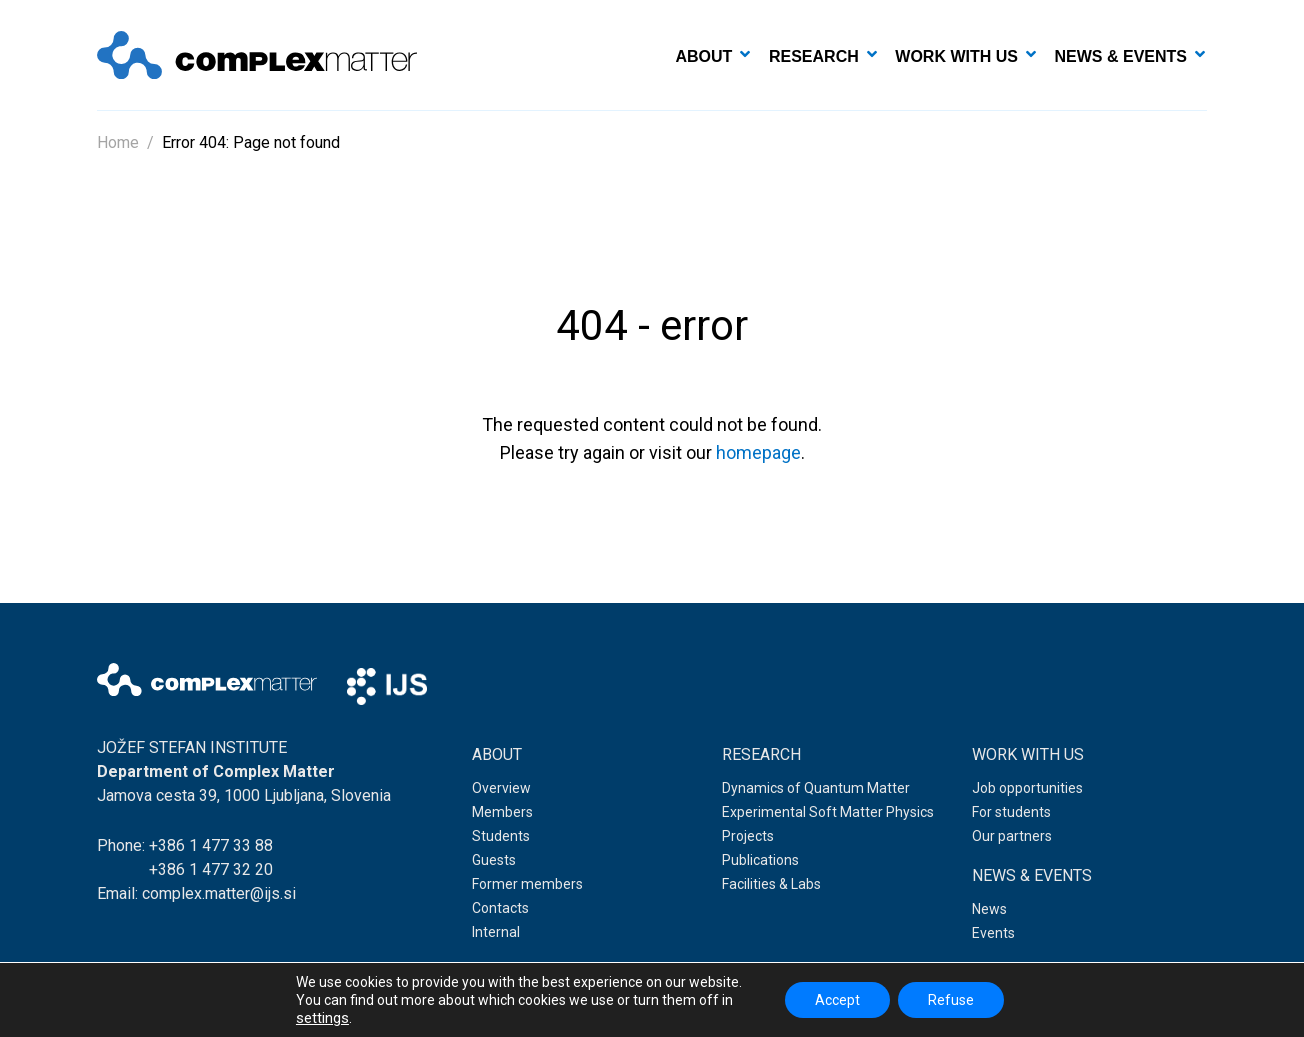 The image size is (1304, 1037). What do you see at coordinates (496, 932) in the screenshot?
I see `Internal` at bounding box center [496, 932].